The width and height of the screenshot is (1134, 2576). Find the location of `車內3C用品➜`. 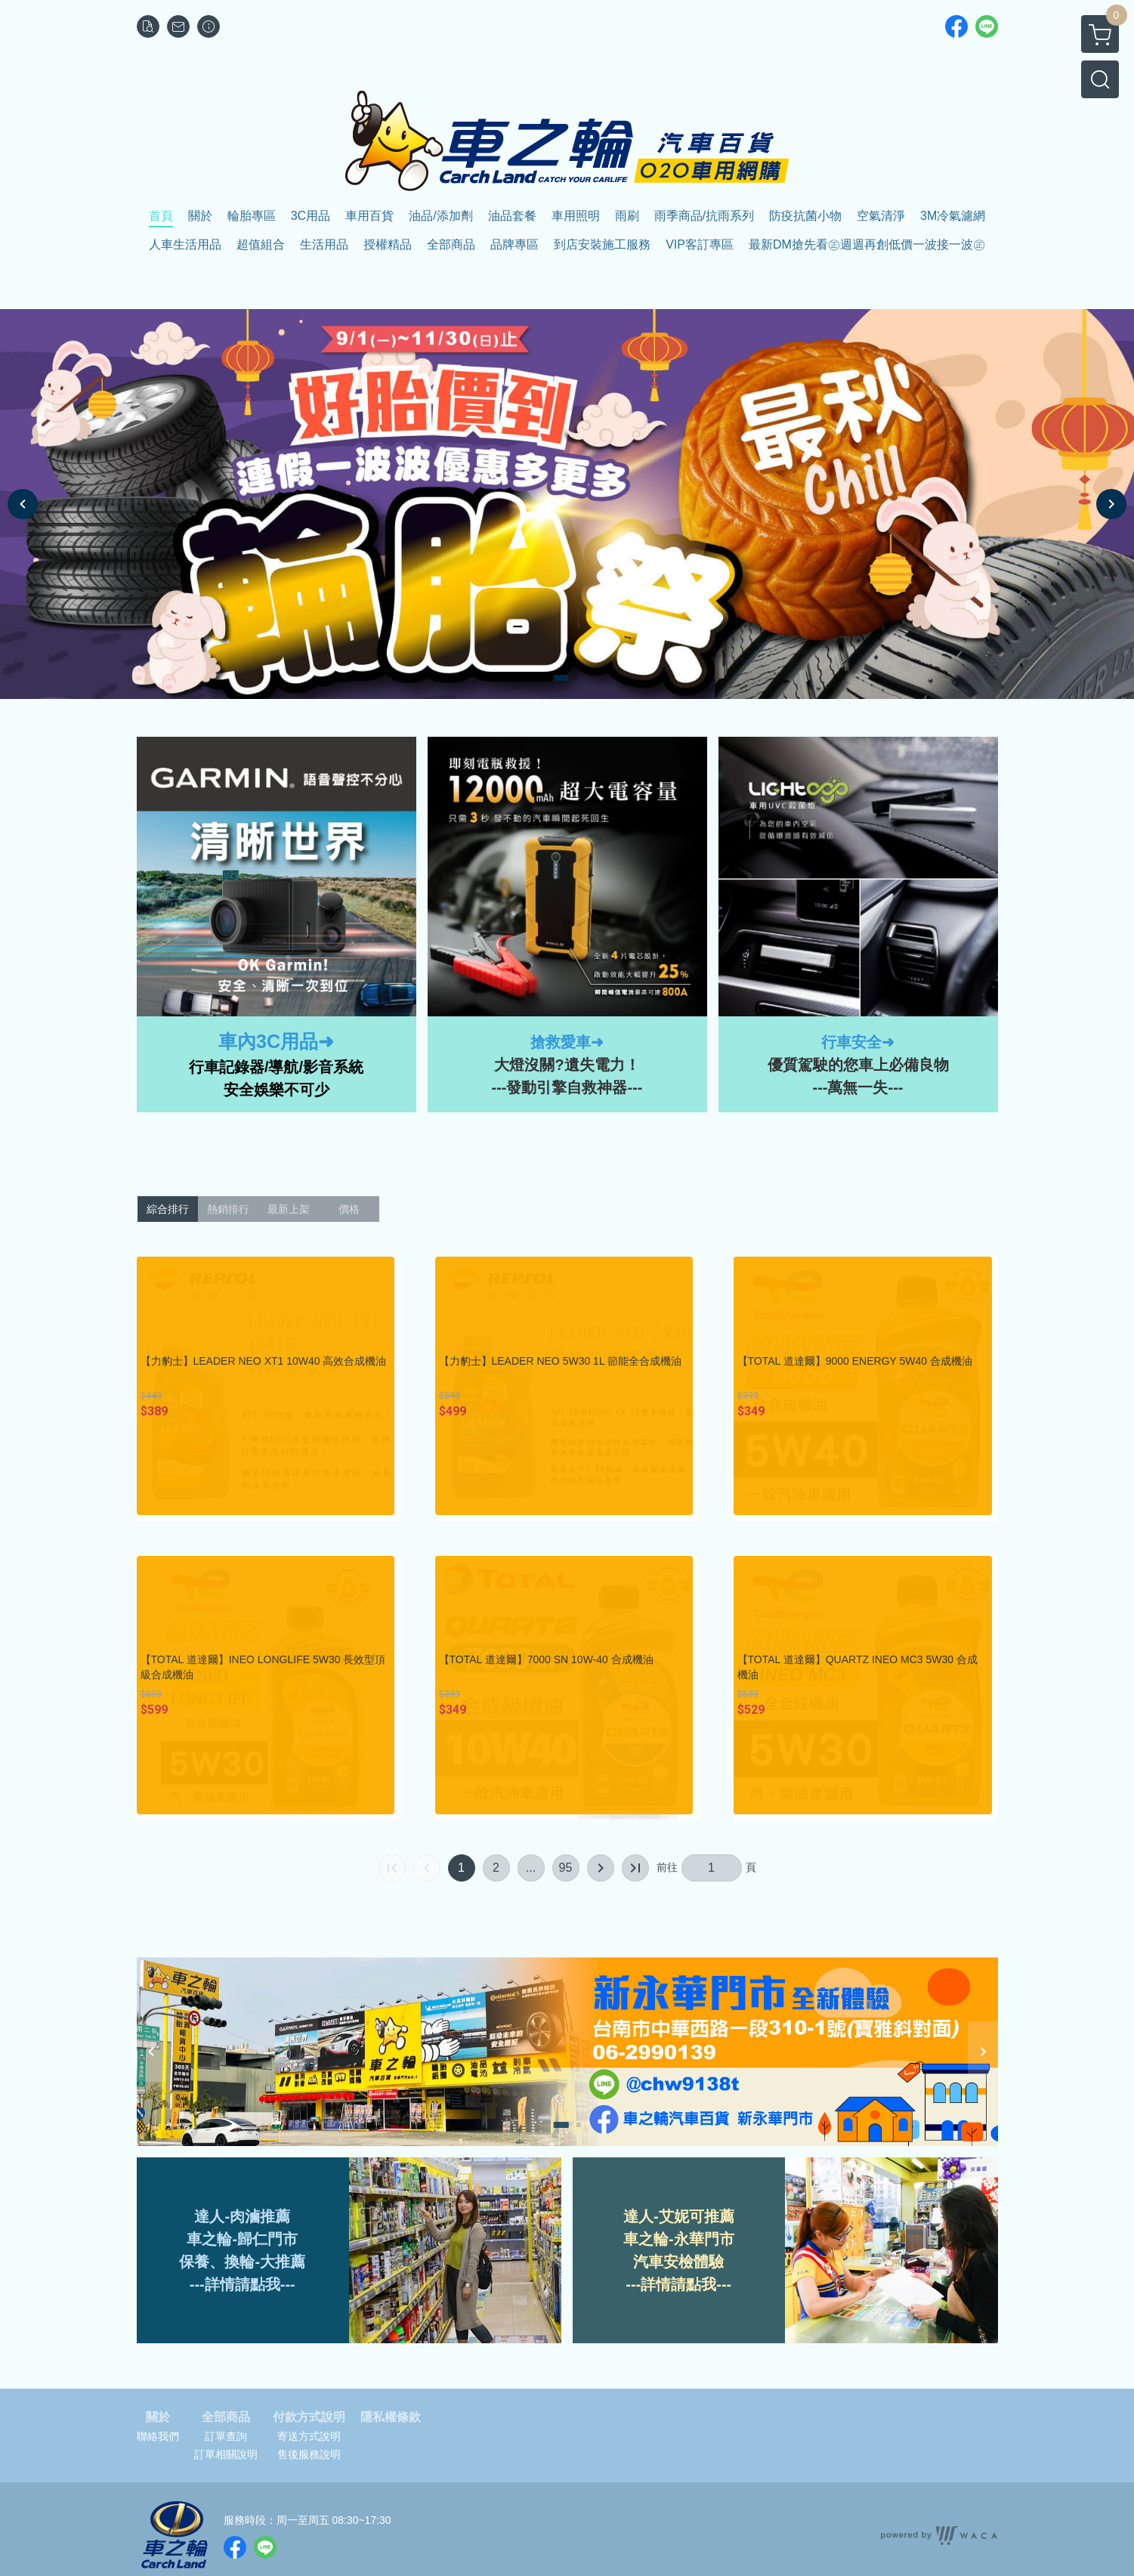

車內3C用品➜ is located at coordinates (276, 1041).